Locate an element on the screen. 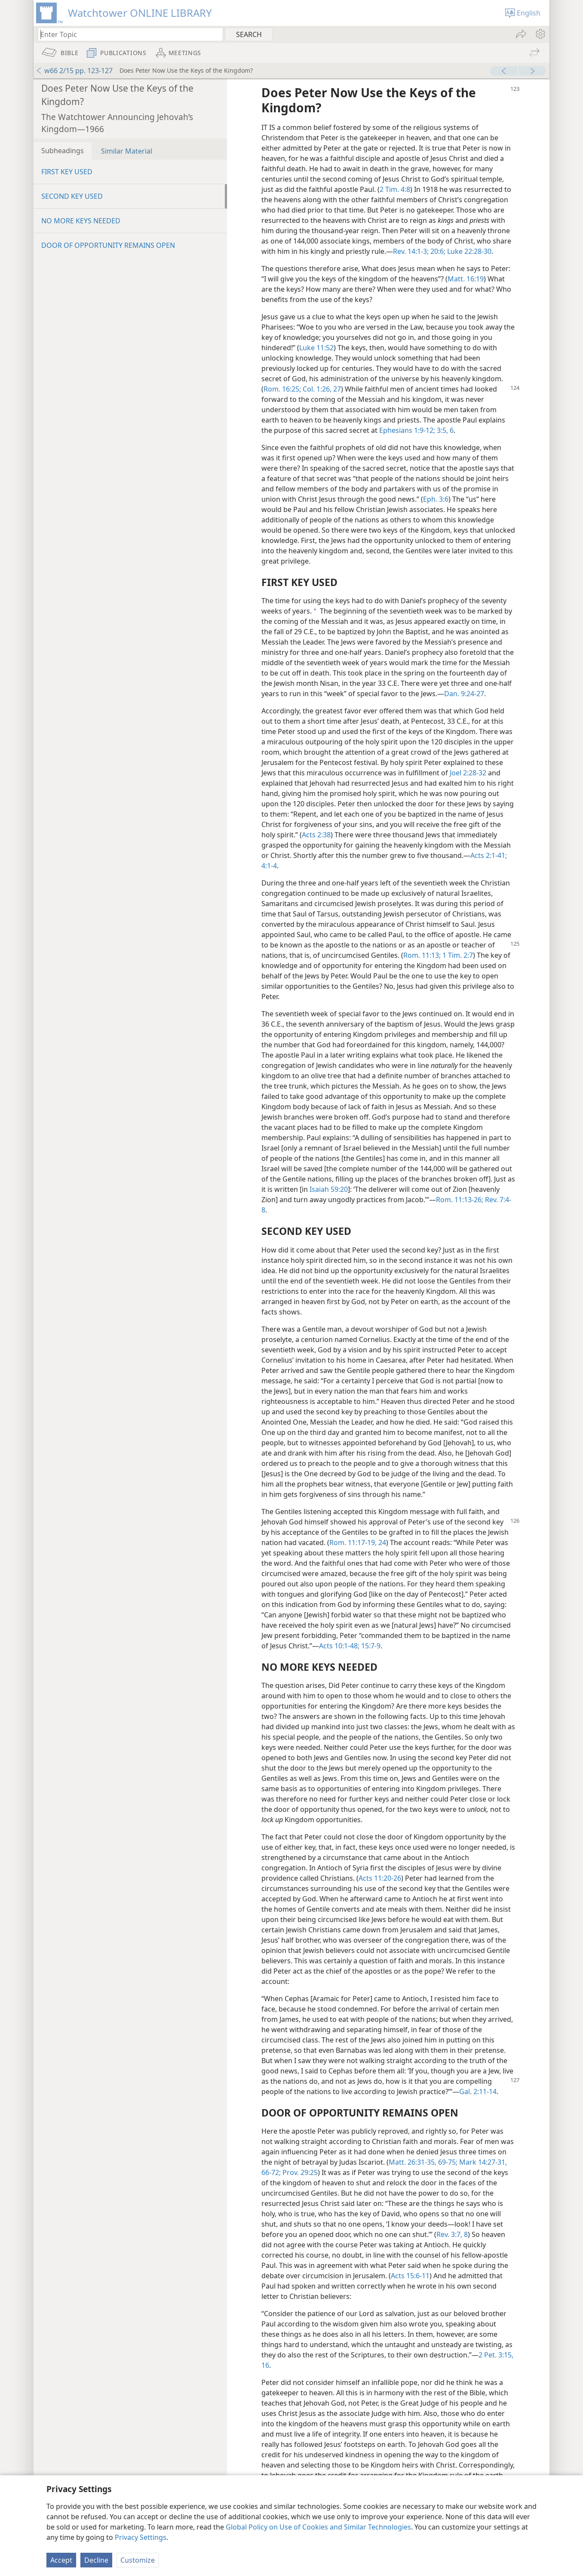 Image resolution: width=583 pixels, height=2576 pixels. Matt. 16:19 is located at coordinates (466, 279).